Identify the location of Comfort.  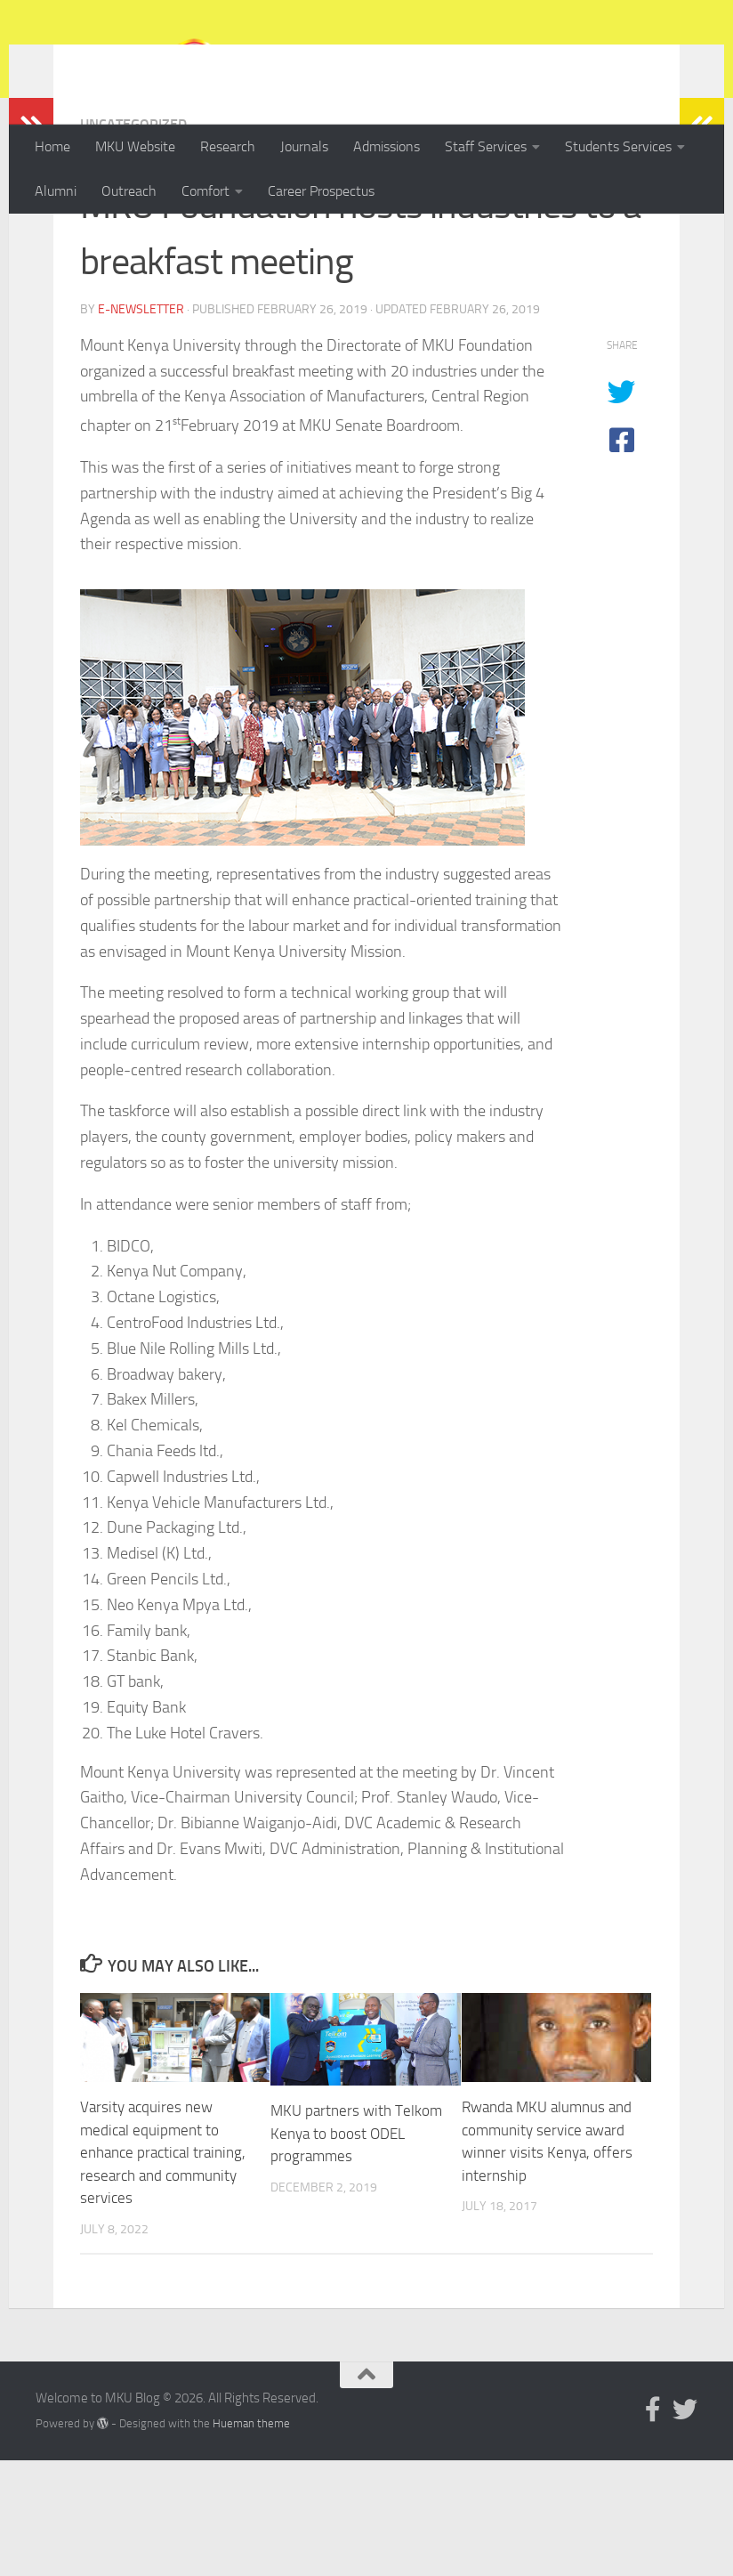
(205, 190).